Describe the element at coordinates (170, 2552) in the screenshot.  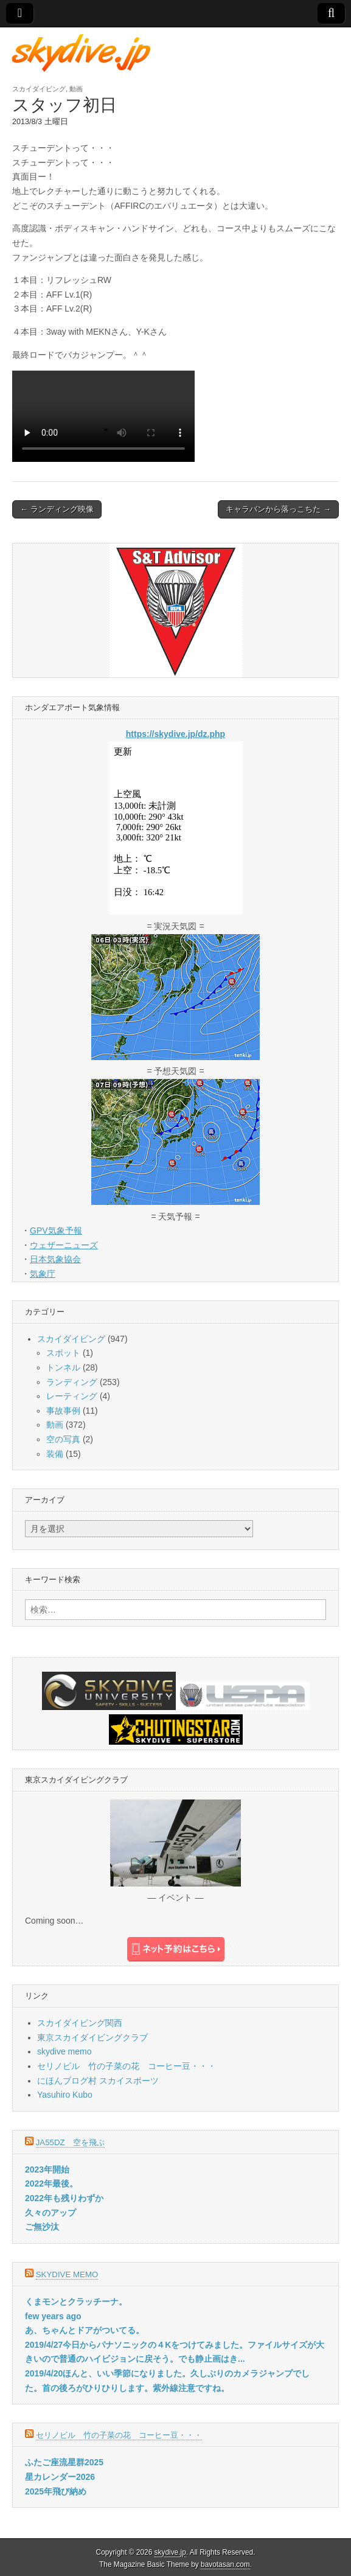
I see `skydive.jp` at that location.